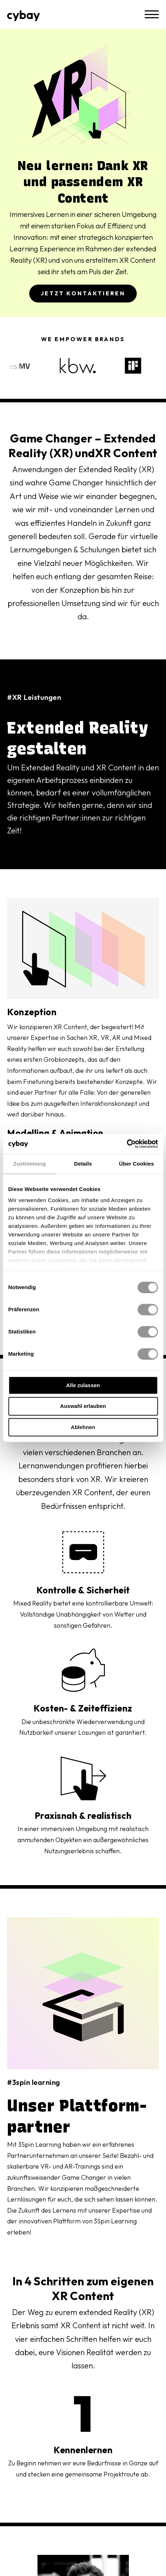 This screenshot has width=166, height=2576. I want to click on Ablehnen, so click(83, 1427).